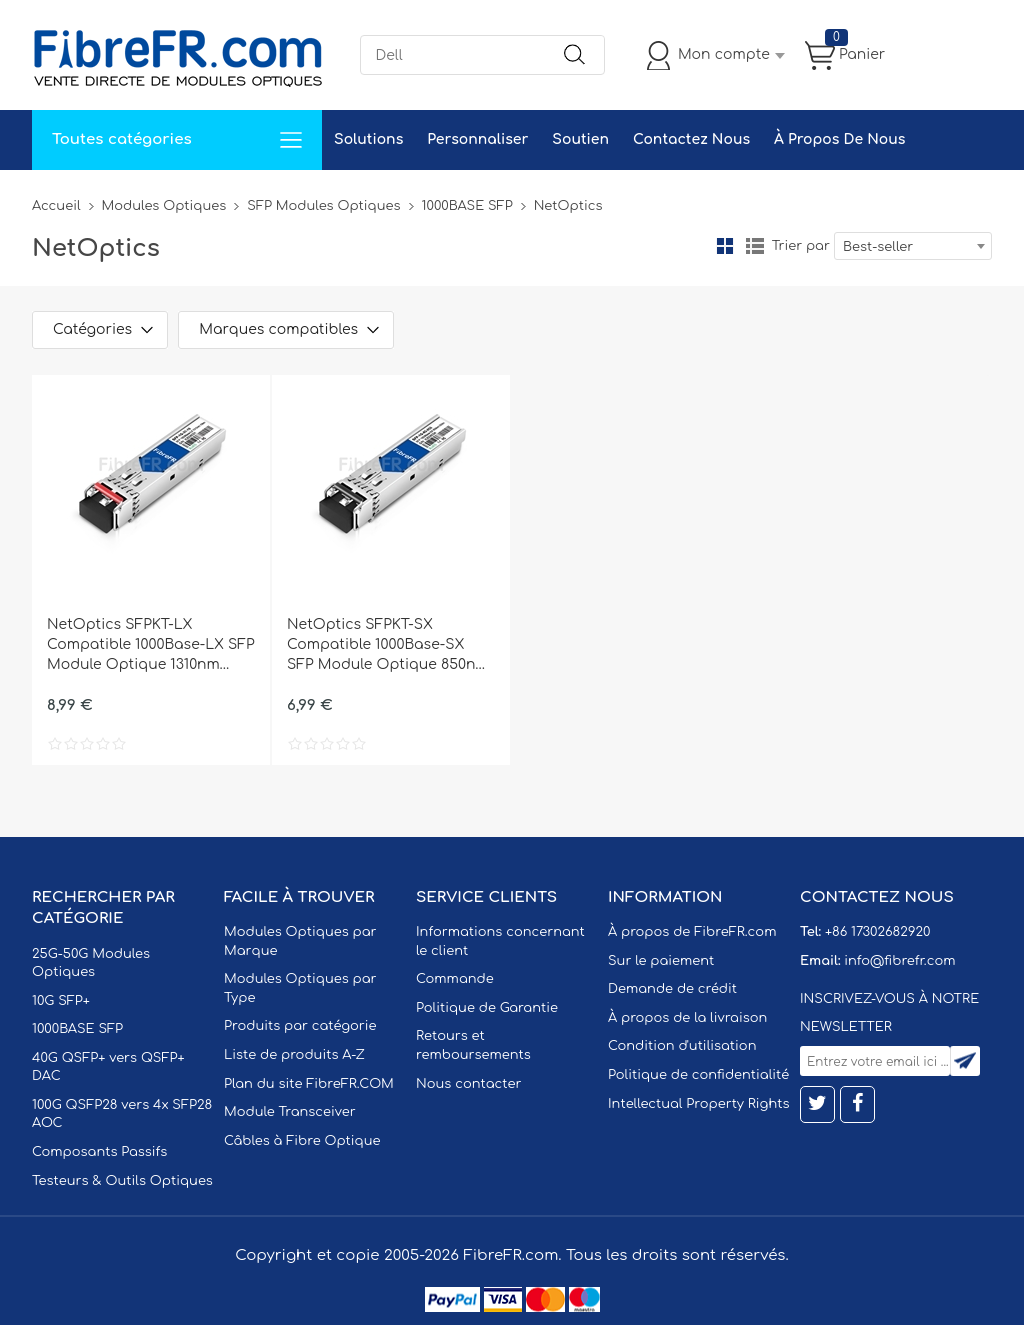 Image resolution: width=1024 pixels, height=1325 pixels. Describe the element at coordinates (388, 646) in the screenshot. I see `NetOptics SFPKT-SX Compatible 1000Base-SX SFP Module Optique 850nm 550m MMF(LC Duplex) DOM` at that location.